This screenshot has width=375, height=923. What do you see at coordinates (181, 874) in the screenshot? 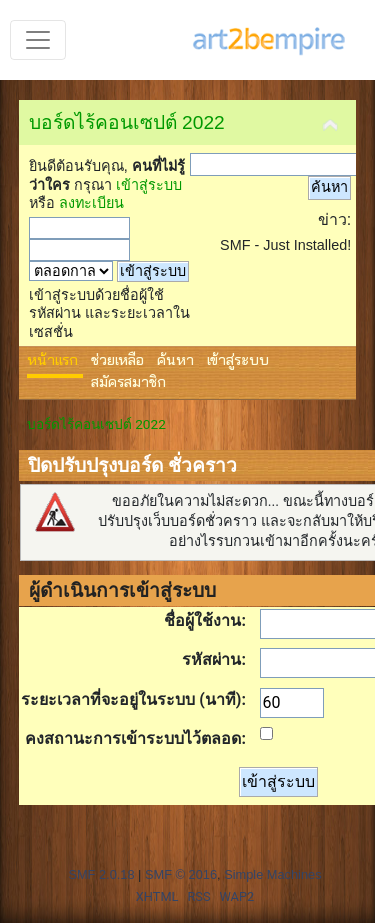
I see `SMF © 2016` at bounding box center [181, 874].